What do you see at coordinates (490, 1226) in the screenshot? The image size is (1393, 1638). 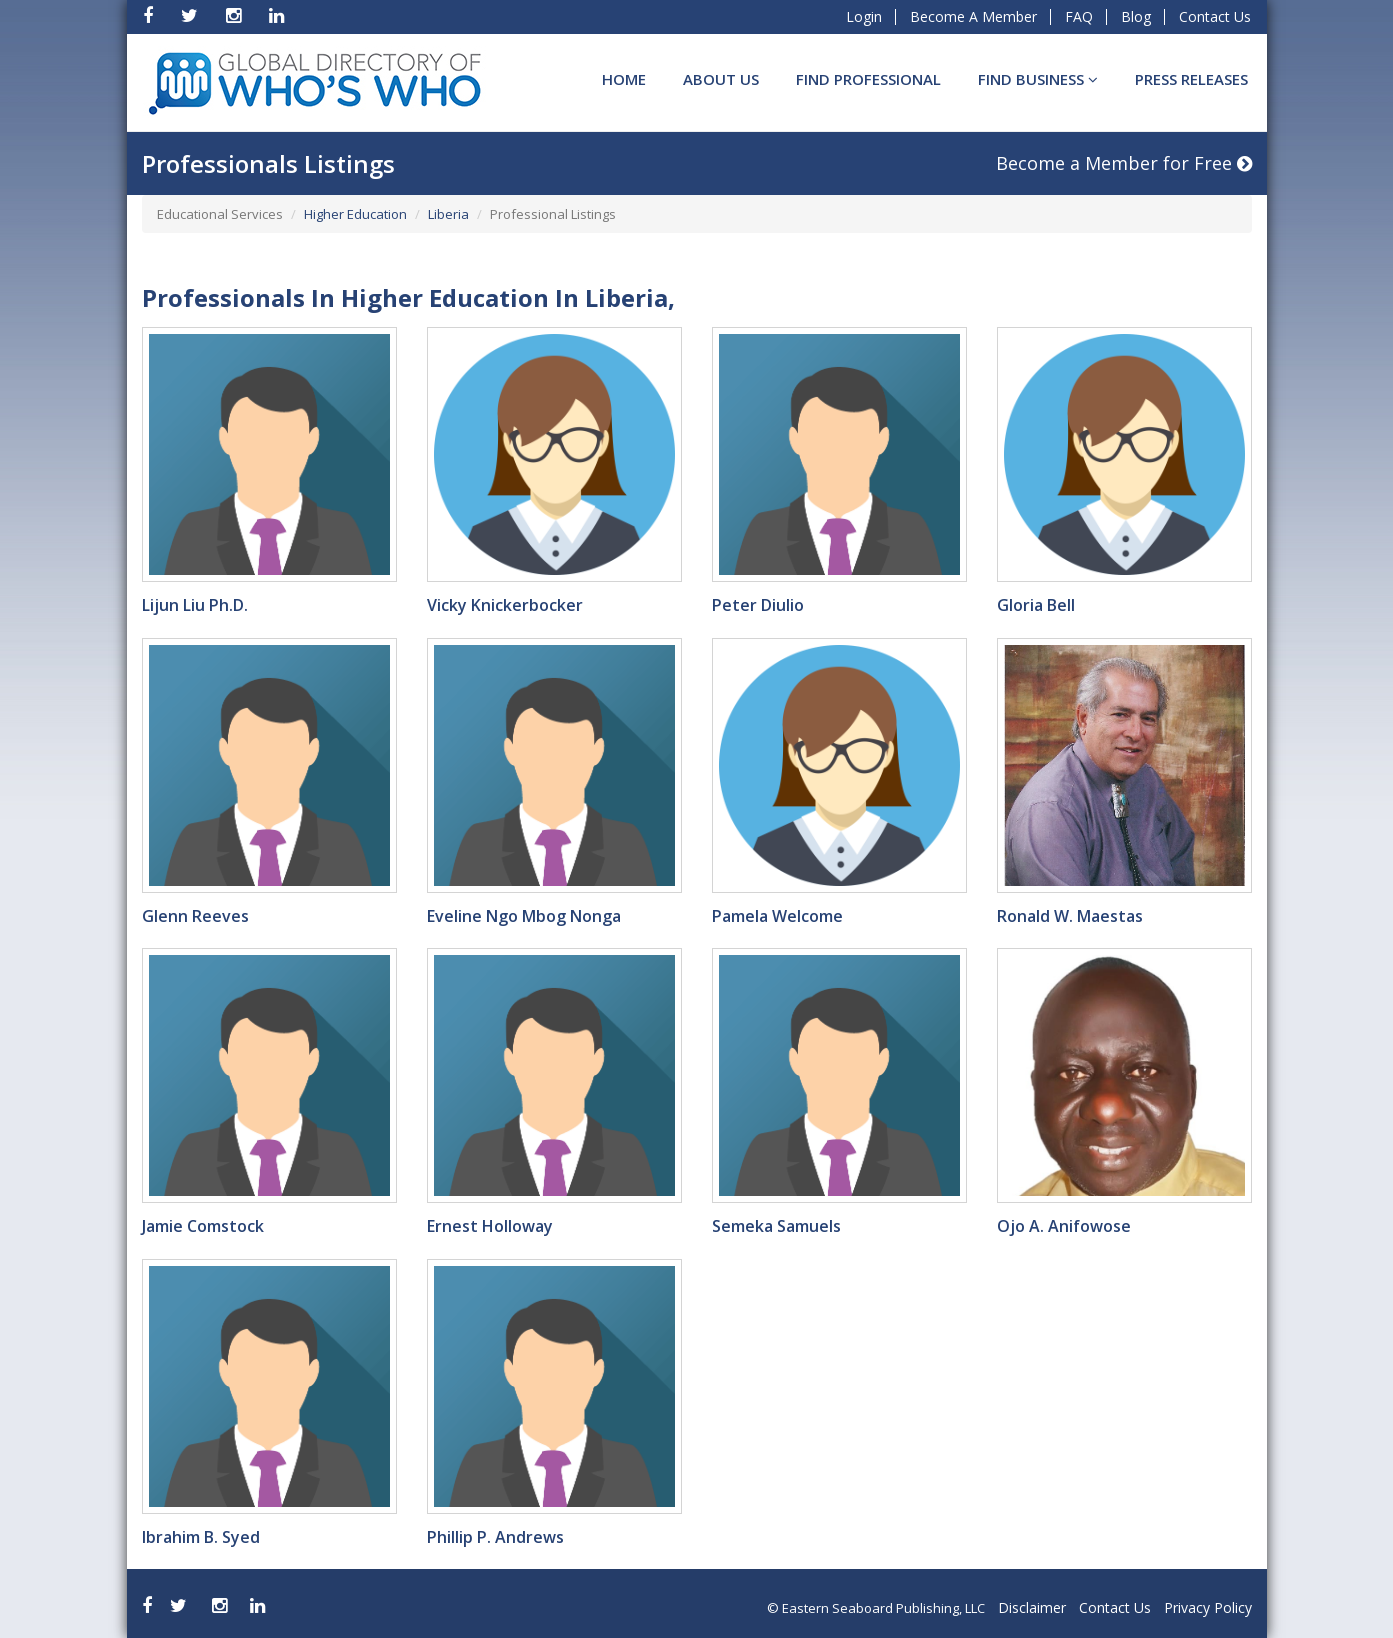 I see `Ernest Holloway` at bounding box center [490, 1226].